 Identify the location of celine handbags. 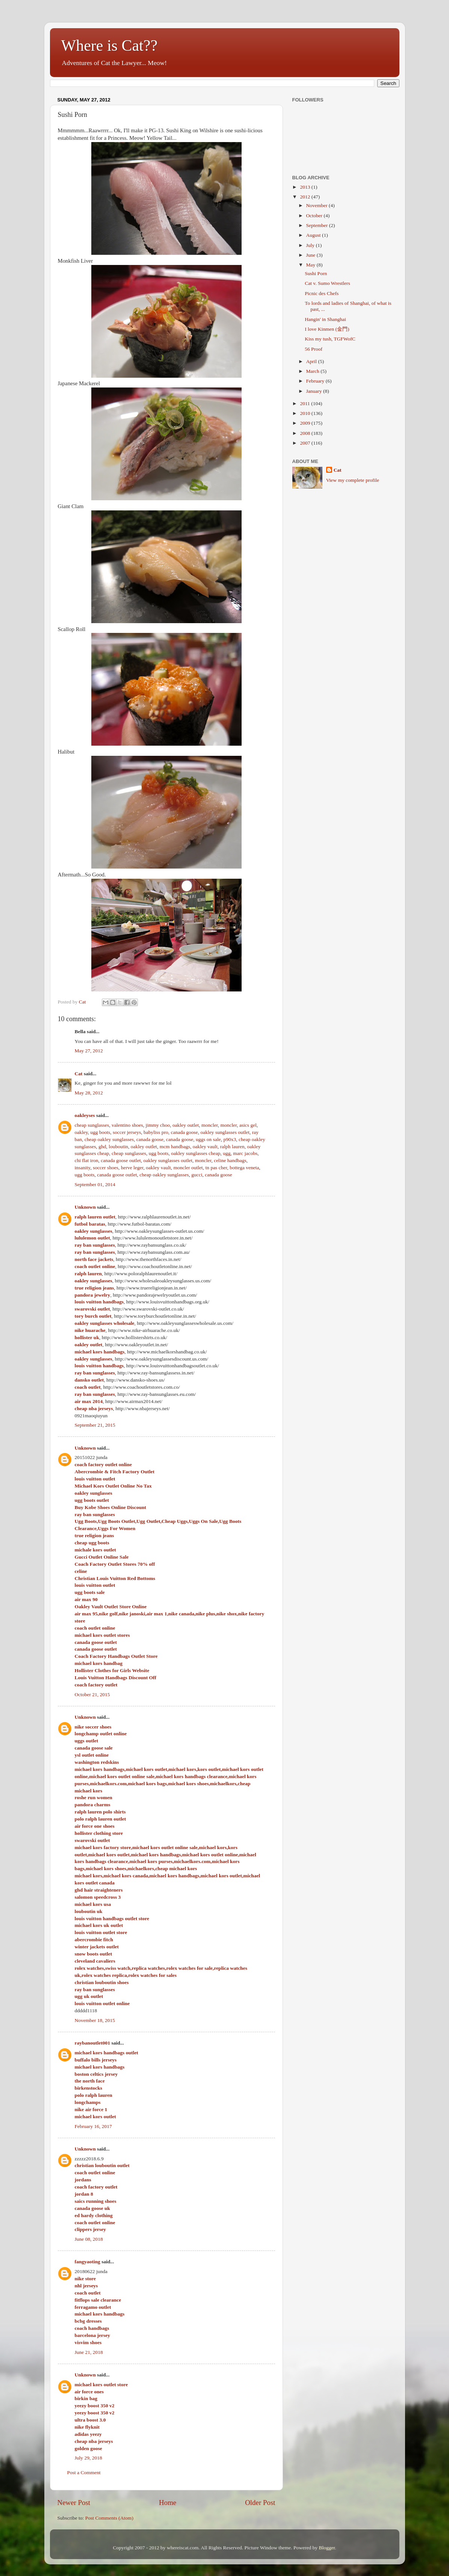
(230, 1160).